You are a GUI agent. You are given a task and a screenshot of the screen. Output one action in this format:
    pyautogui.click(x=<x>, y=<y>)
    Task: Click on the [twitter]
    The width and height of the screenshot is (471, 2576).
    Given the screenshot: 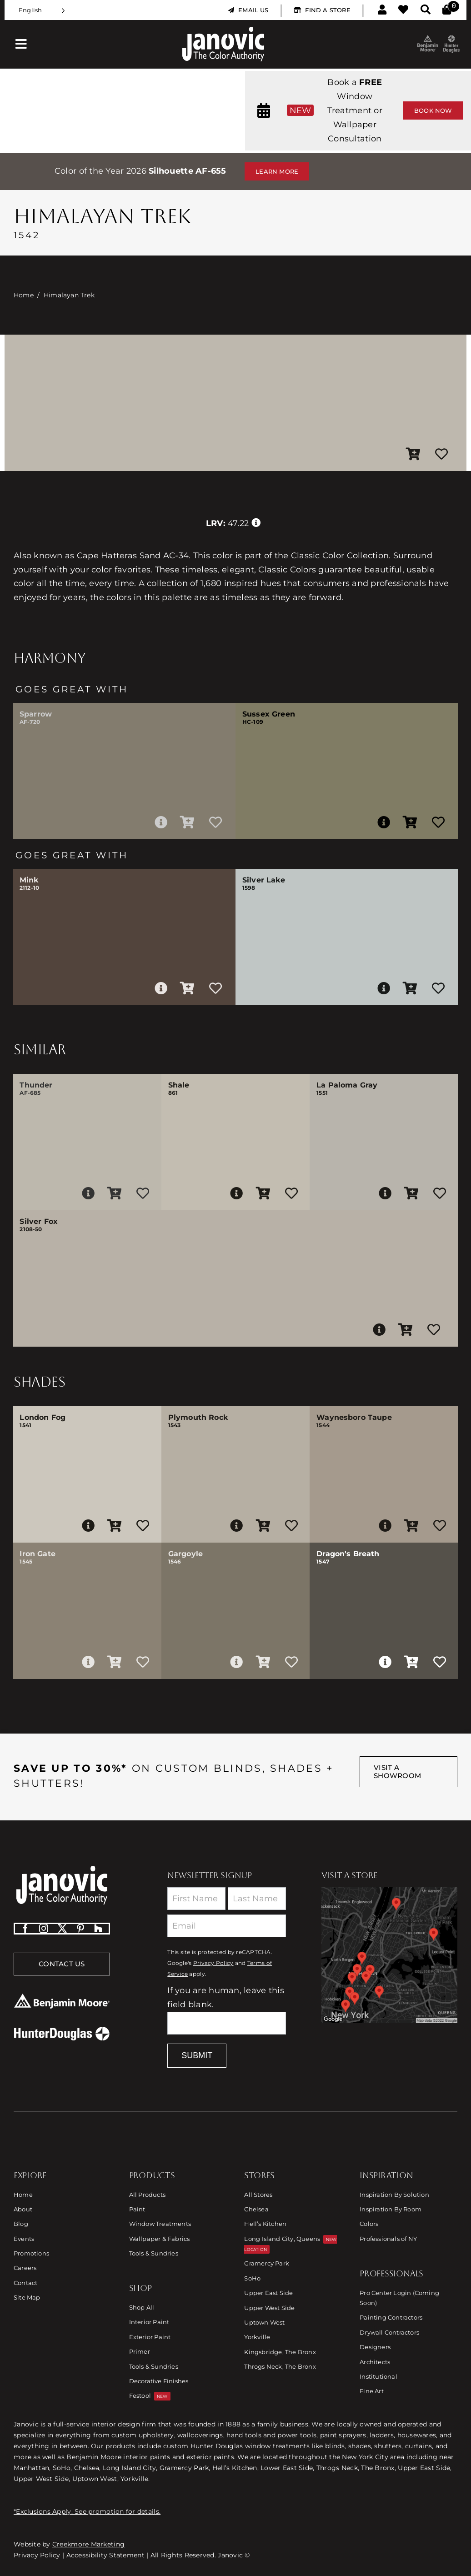 What is the action you would take?
    pyautogui.click(x=62, y=1928)
    